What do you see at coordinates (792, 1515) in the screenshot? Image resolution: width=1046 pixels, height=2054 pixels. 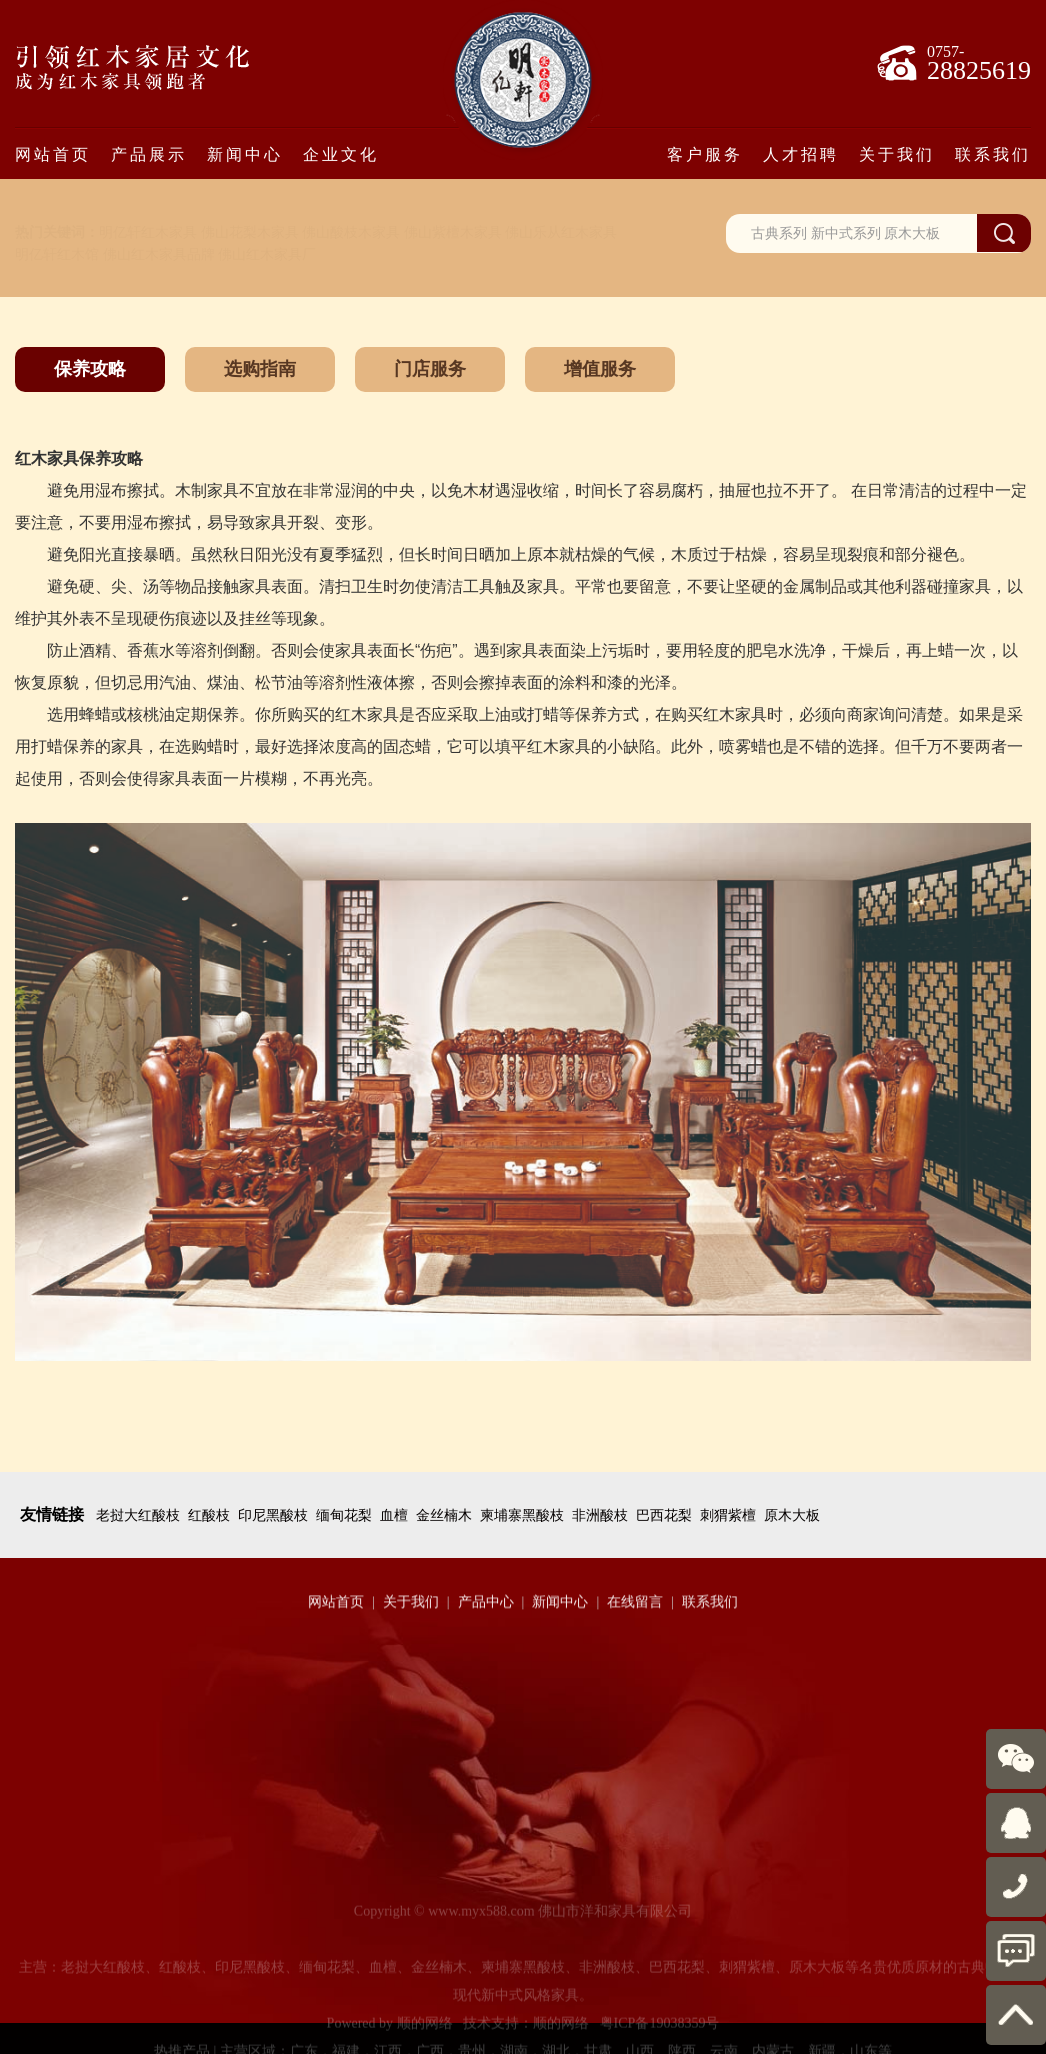 I see `原木大板` at bounding box center [792, 1515].